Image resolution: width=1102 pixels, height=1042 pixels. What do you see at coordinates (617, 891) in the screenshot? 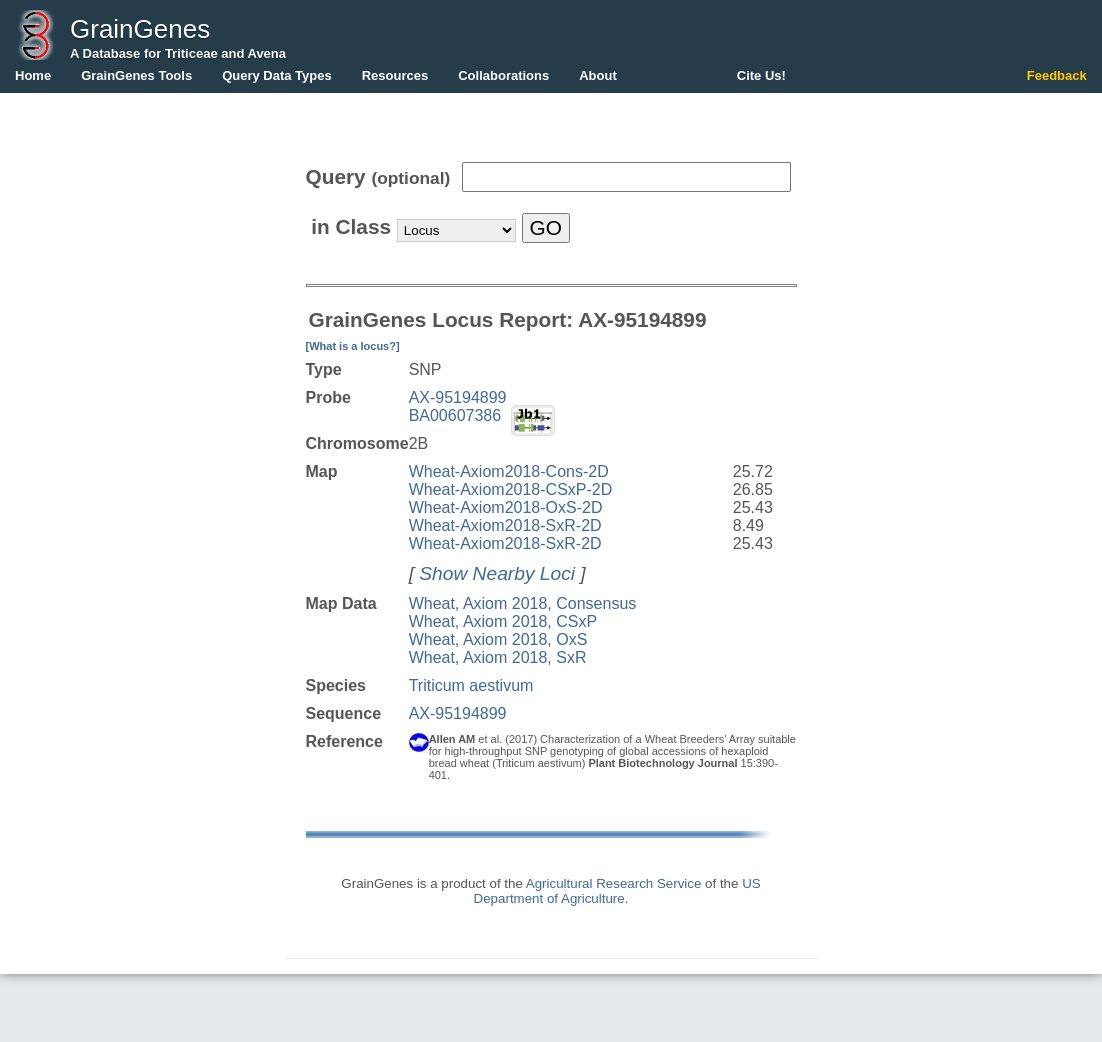
I see `US Department of Agriculture` at bounding box center [617, 891].